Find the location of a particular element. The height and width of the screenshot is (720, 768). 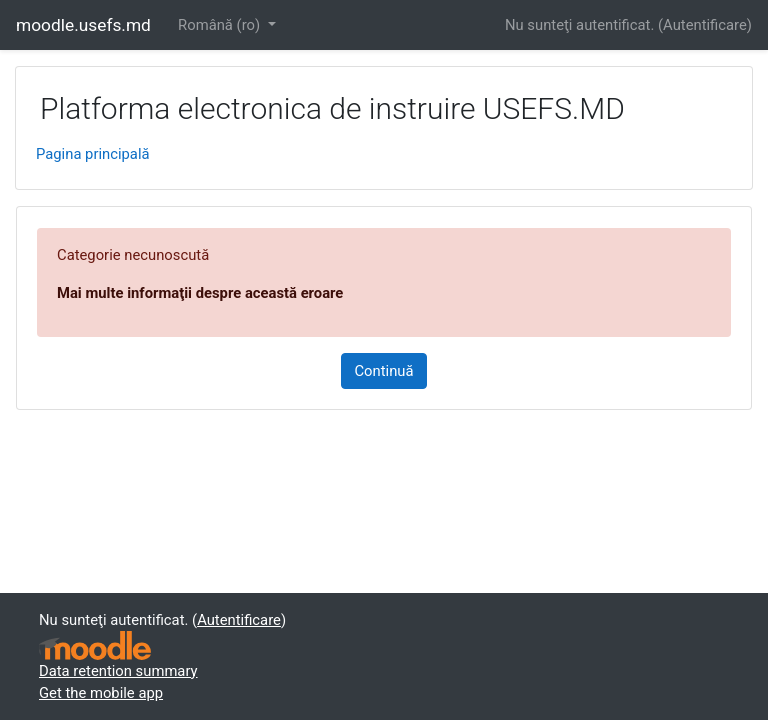

Autentificare is located at coordinates (705, 25).